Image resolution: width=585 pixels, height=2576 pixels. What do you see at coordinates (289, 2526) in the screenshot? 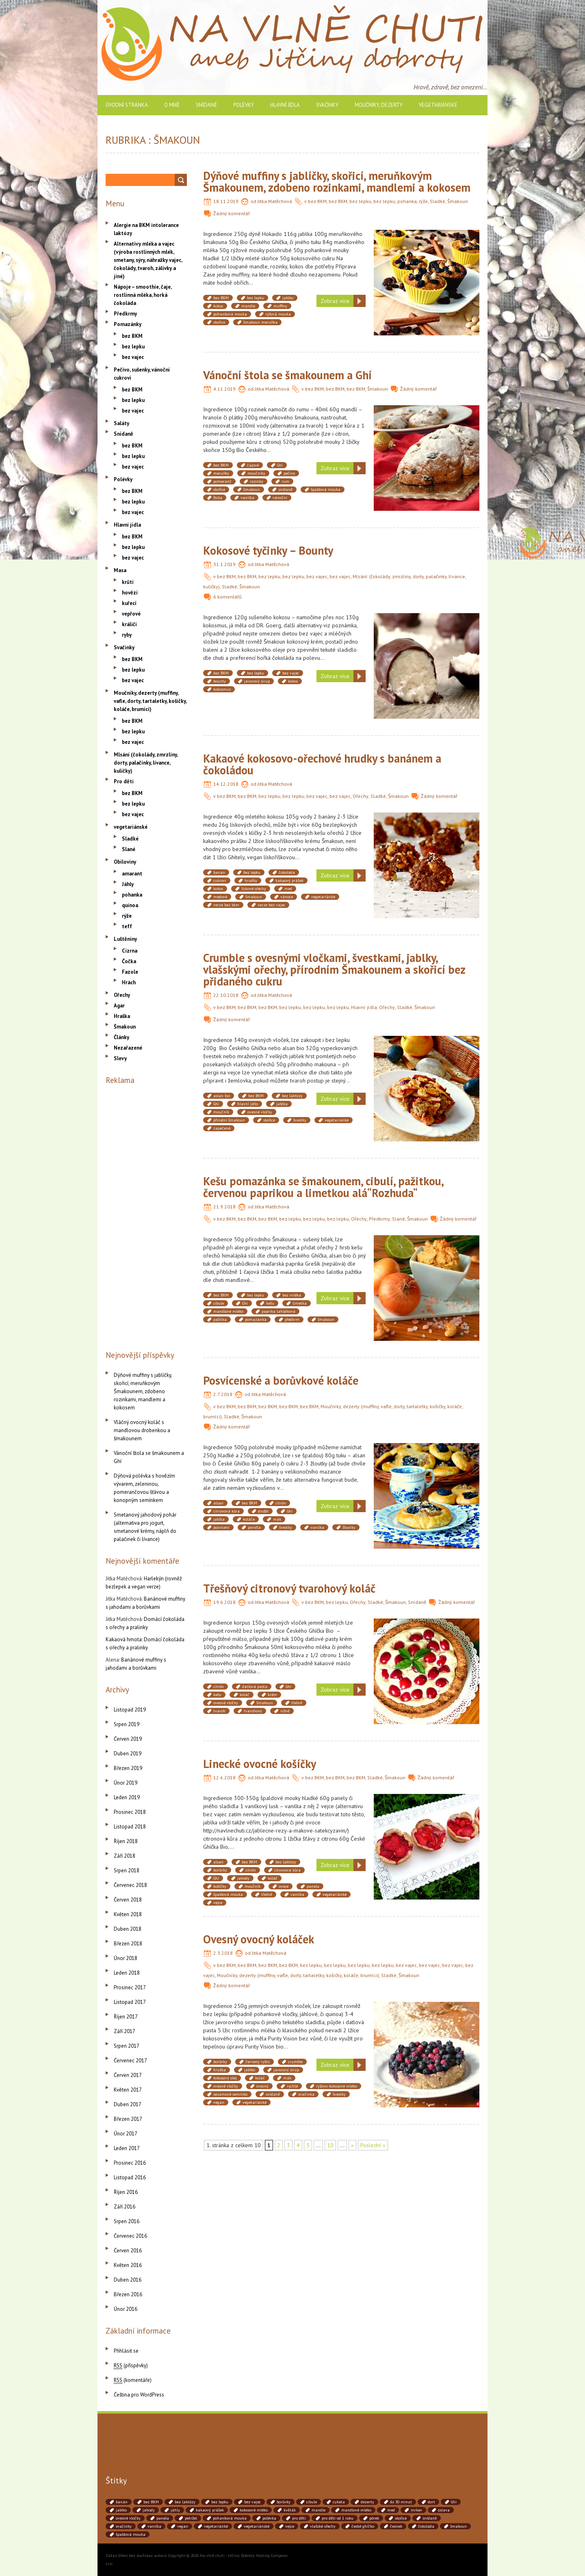
I see `vejce [vejce (90 položek)]` at bounding box center [289, 2526].